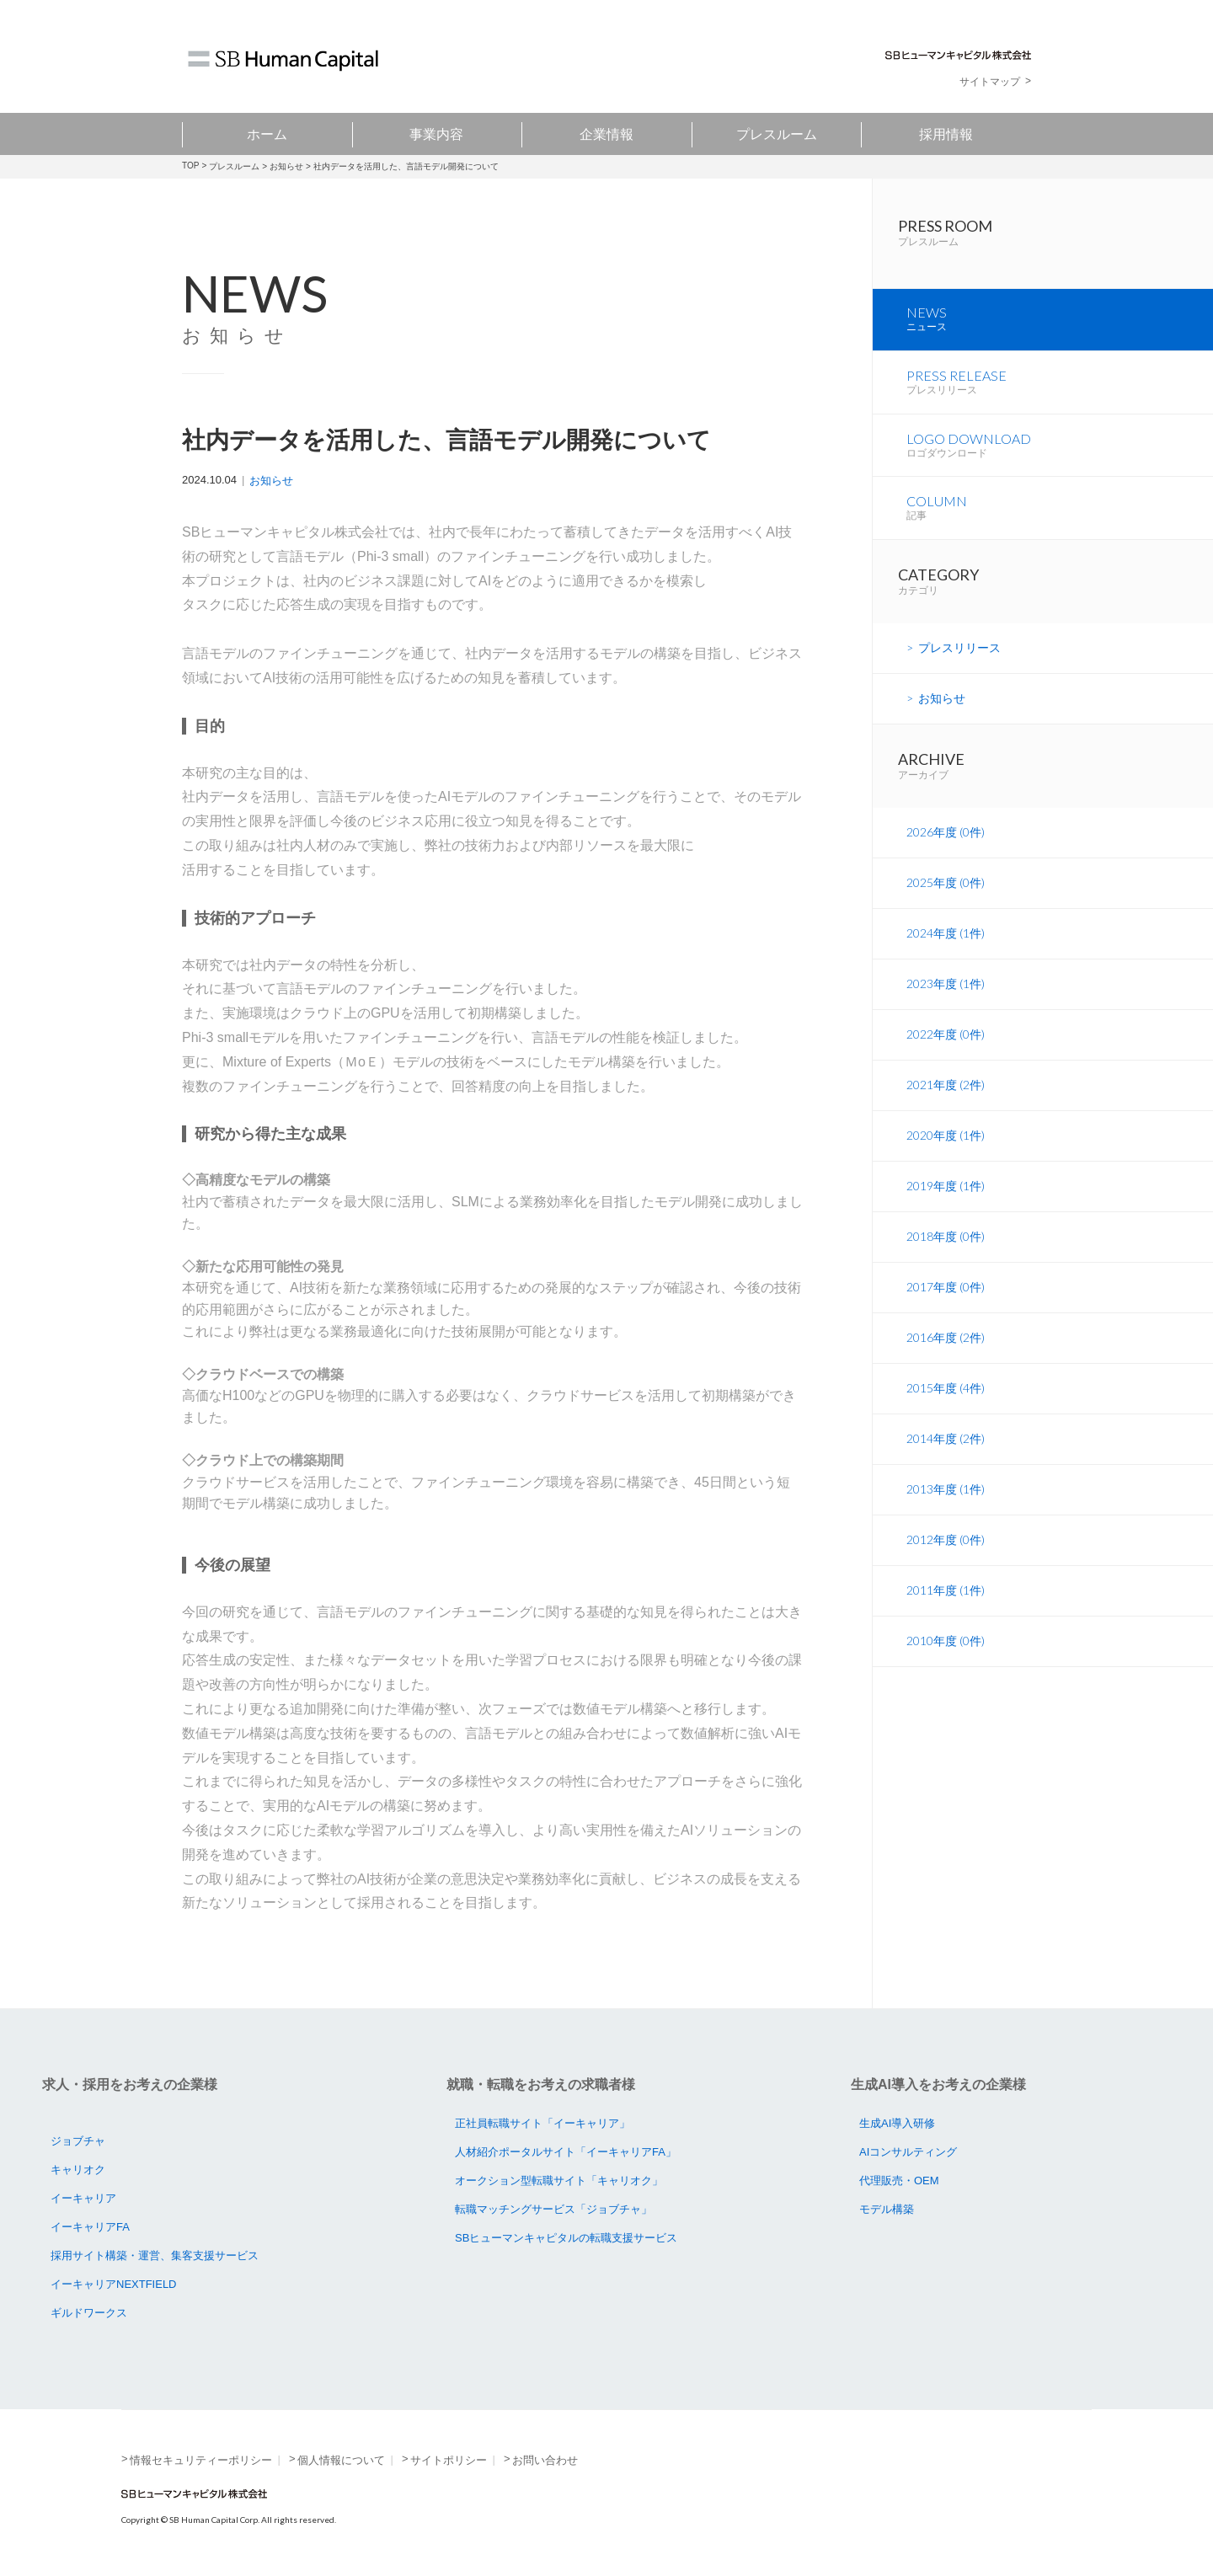  I want to click on PRESS ROOM, so click(1055, 237).